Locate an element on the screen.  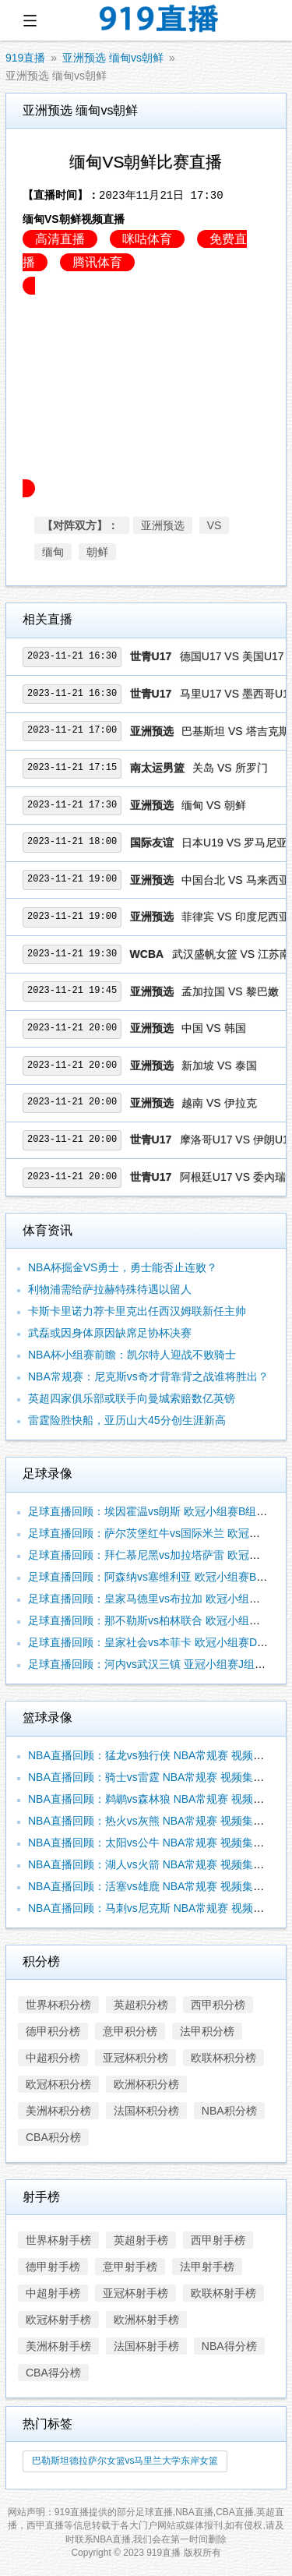
亚冠杯射手榜 is located at coordinates (135, 2293).